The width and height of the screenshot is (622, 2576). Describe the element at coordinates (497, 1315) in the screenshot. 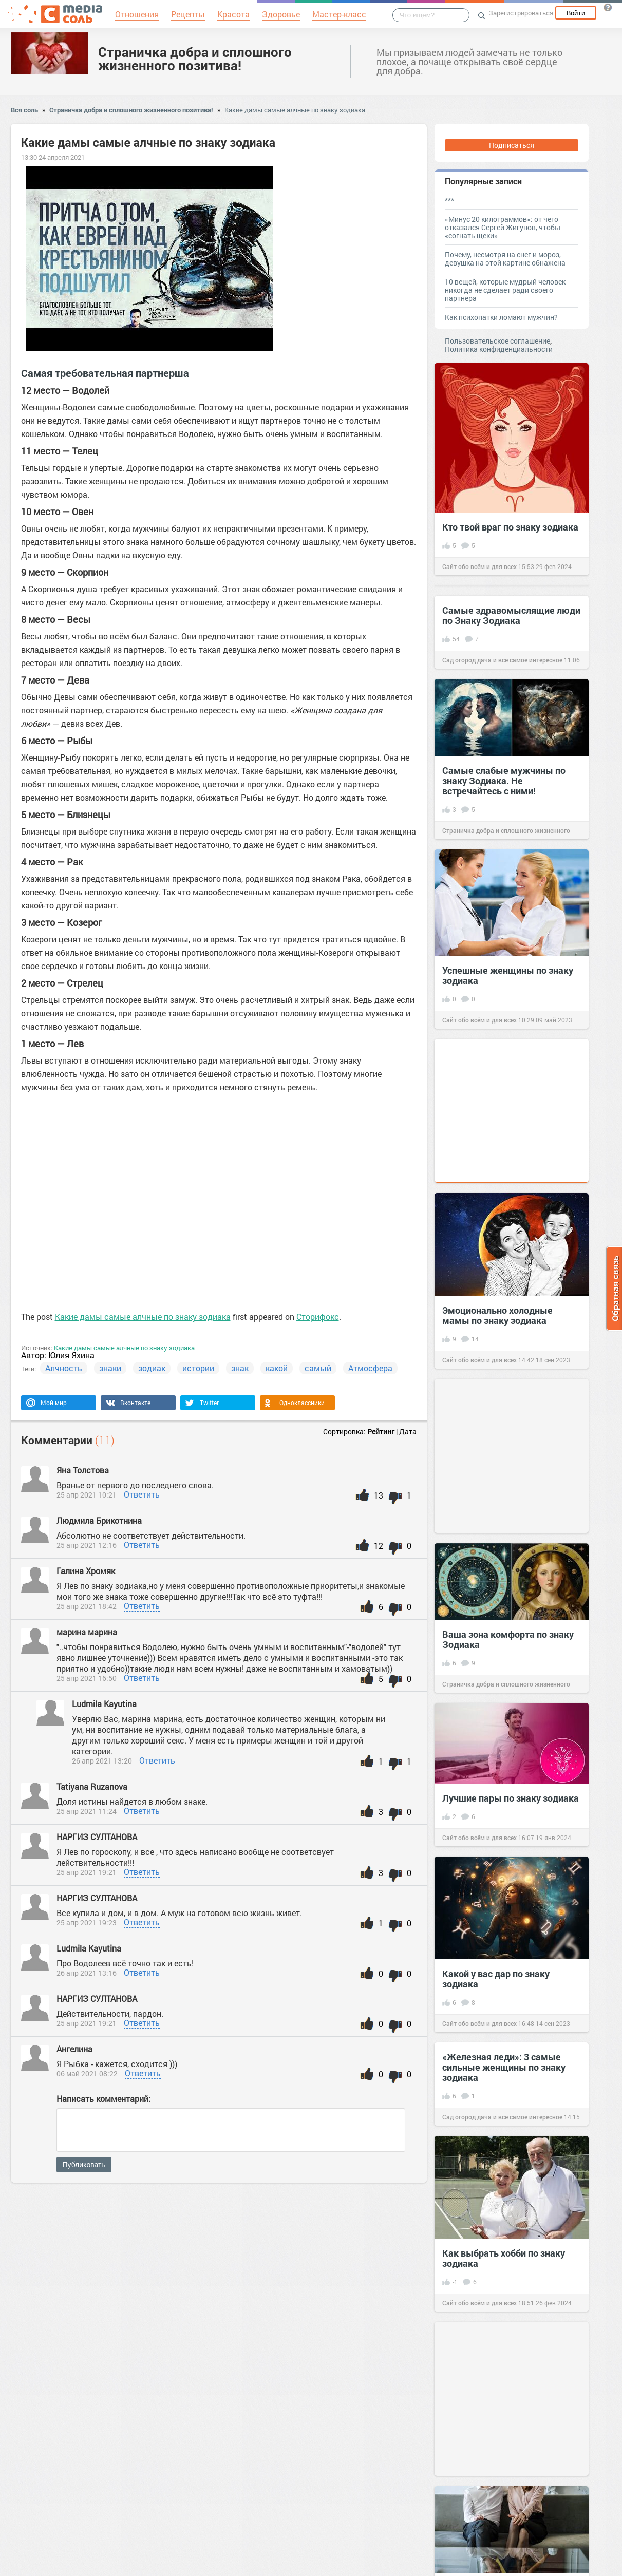

I see `Эмоционально холодные мамы по знаку зодиака` at that location.